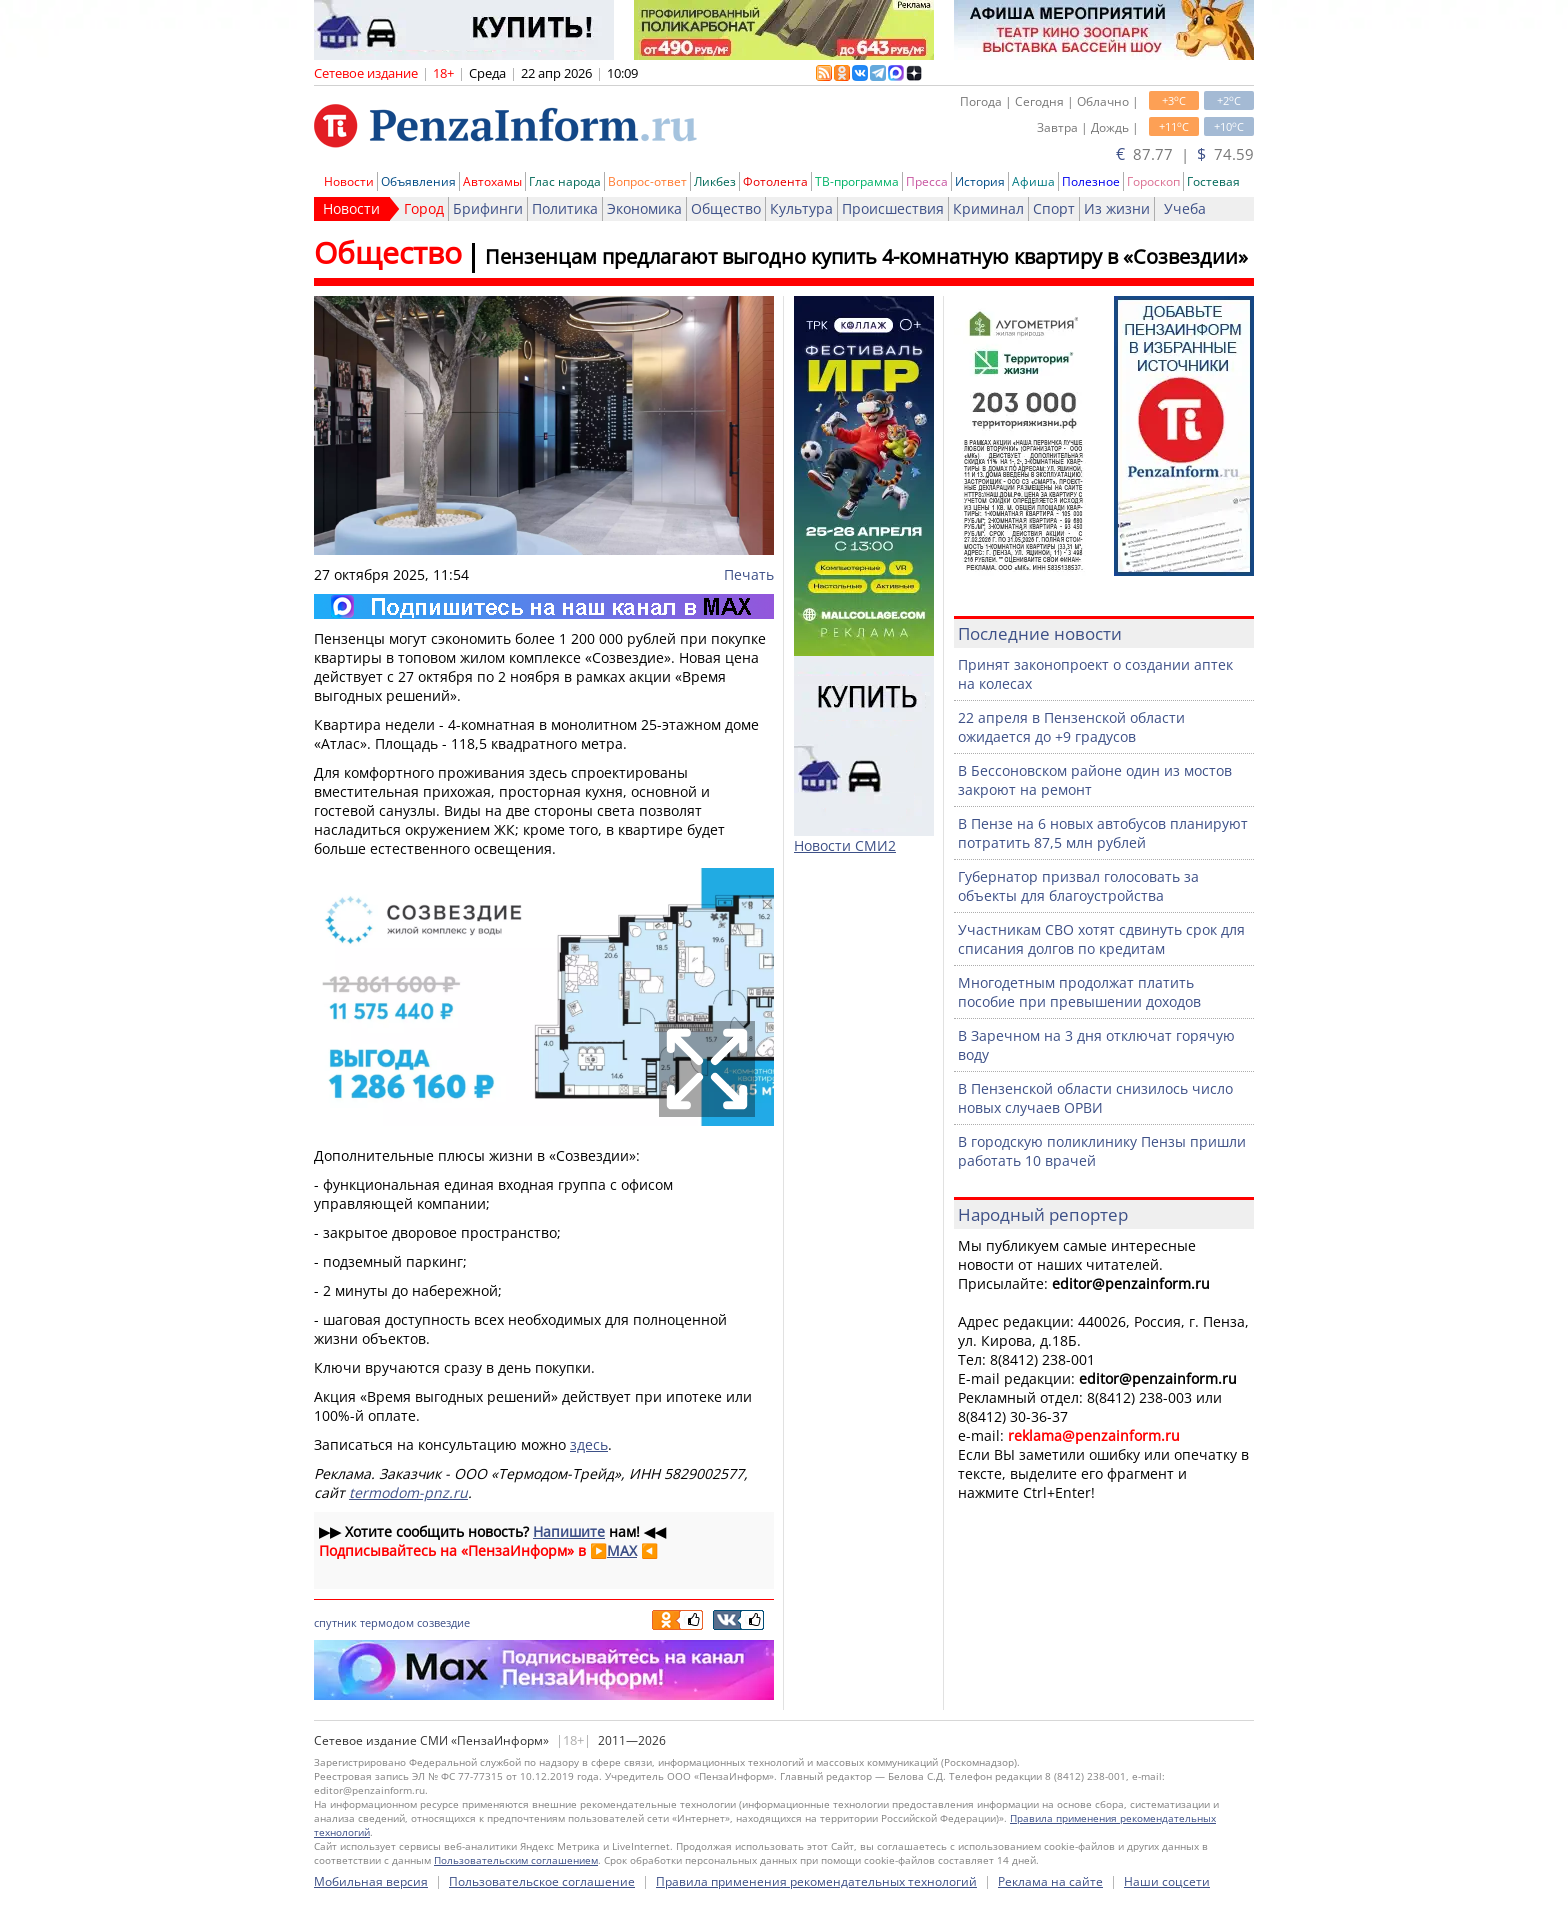 This screenshot has height=1911, width=1568. Describe the element at coordinates (488, 208) in the screenshot. I see `Брифинги` at that location.